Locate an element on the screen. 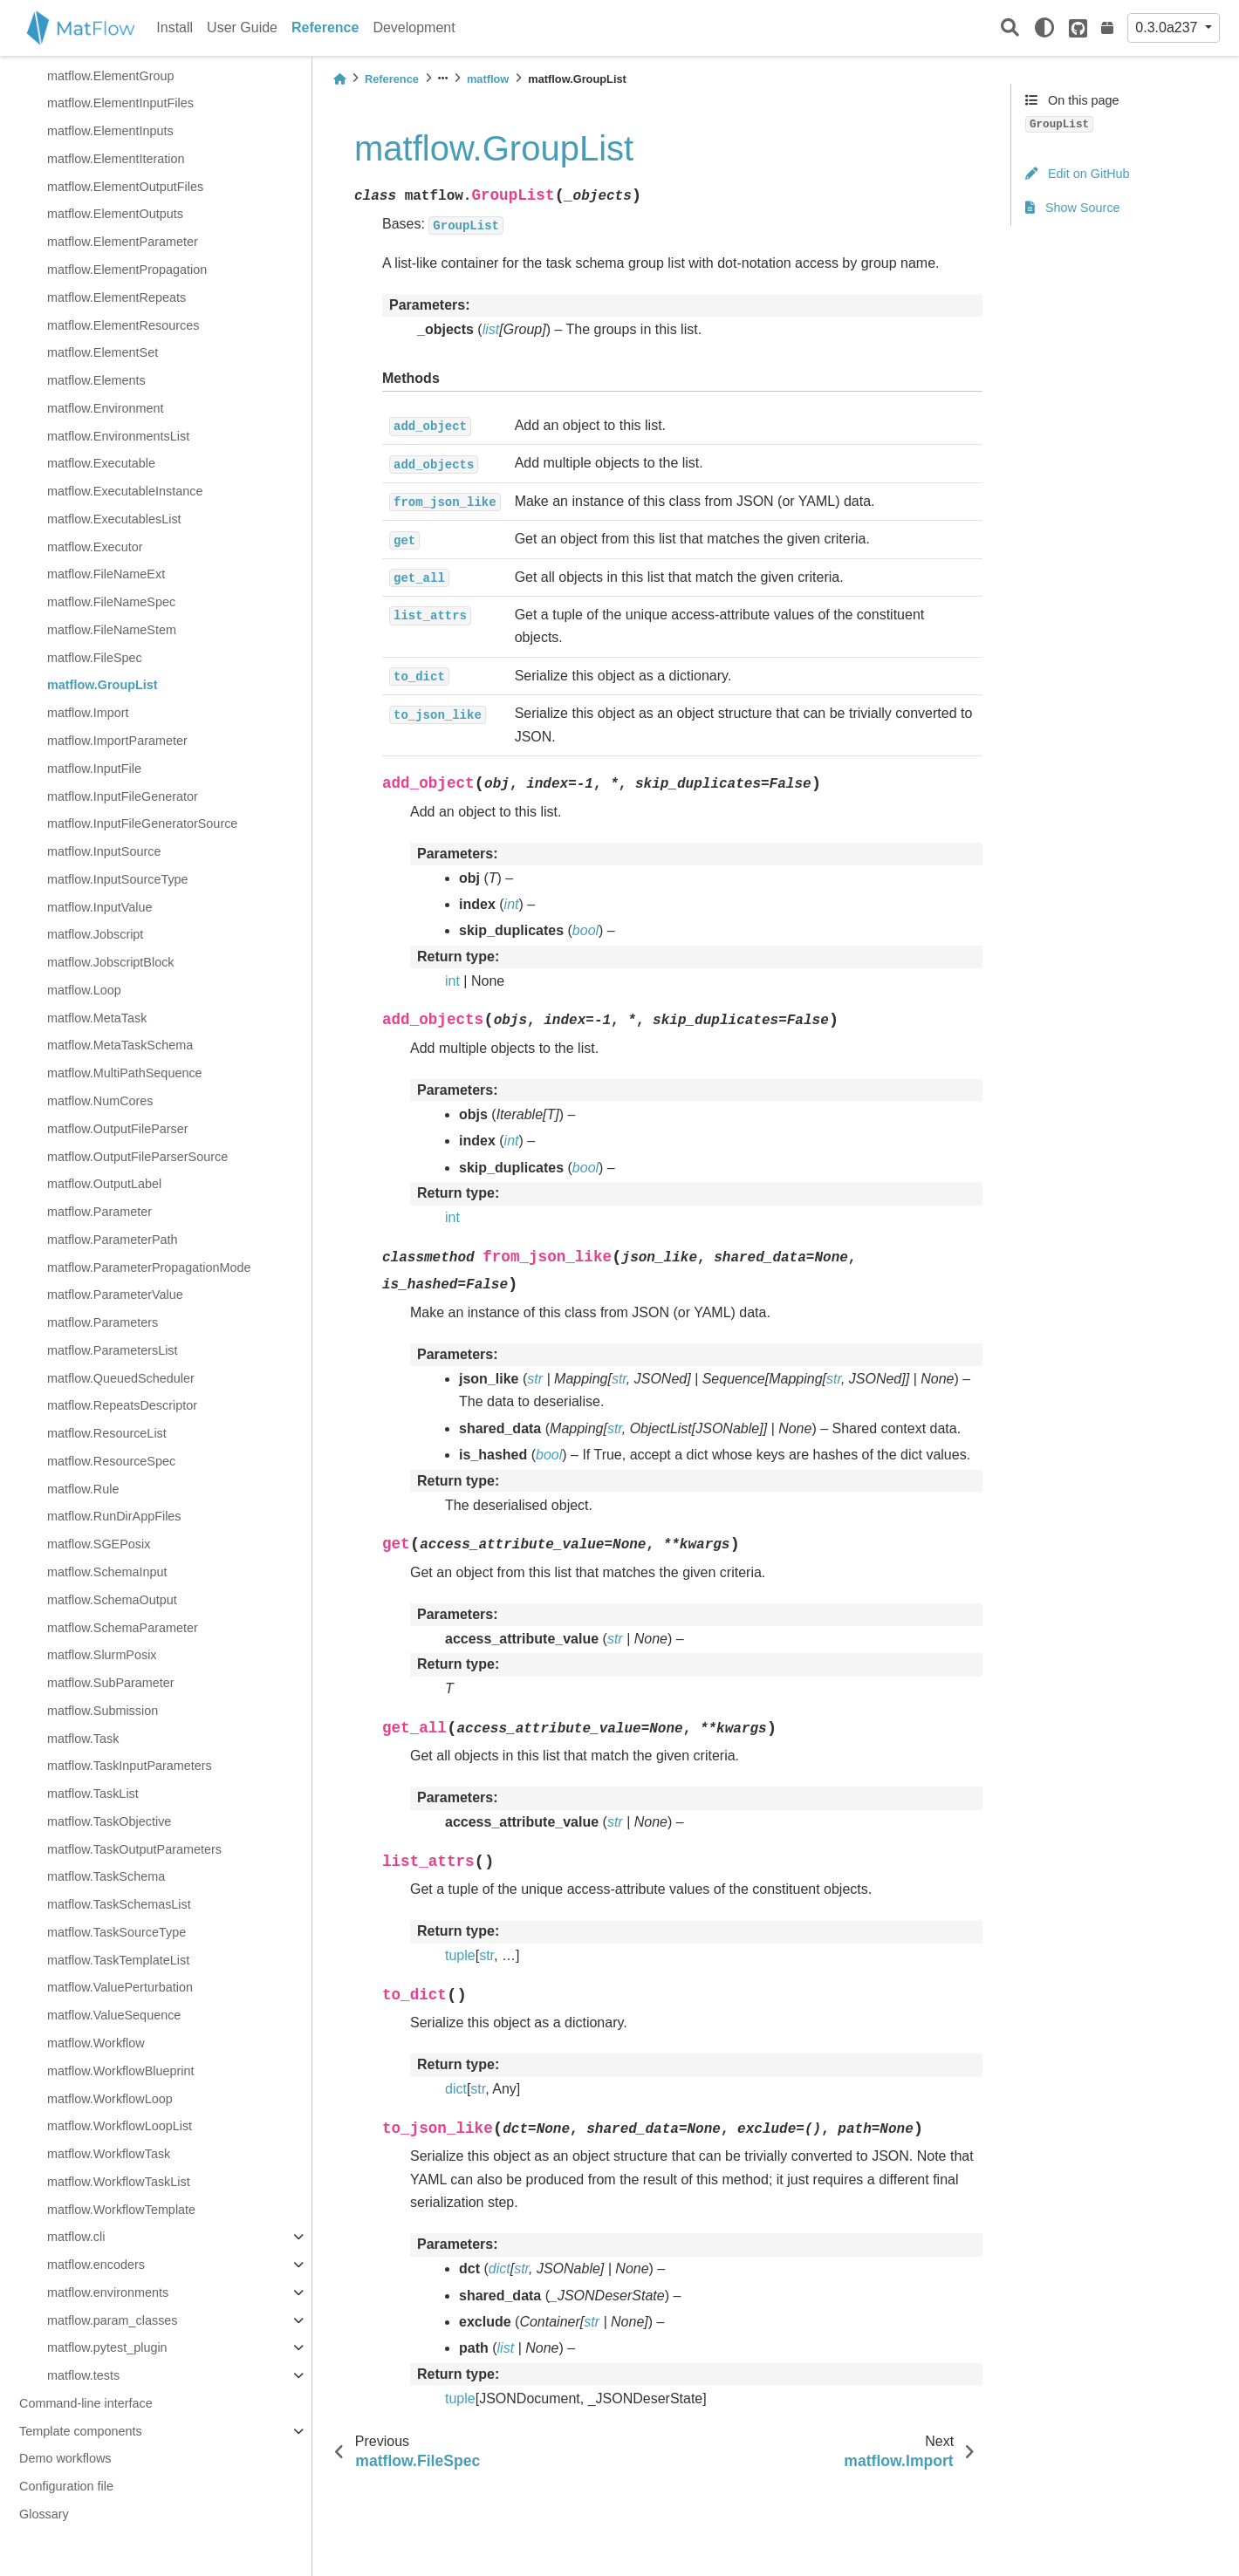 The width and height of the screenshot is (1239, 2576). matflow.Executor is located at coordinates (95, 547).